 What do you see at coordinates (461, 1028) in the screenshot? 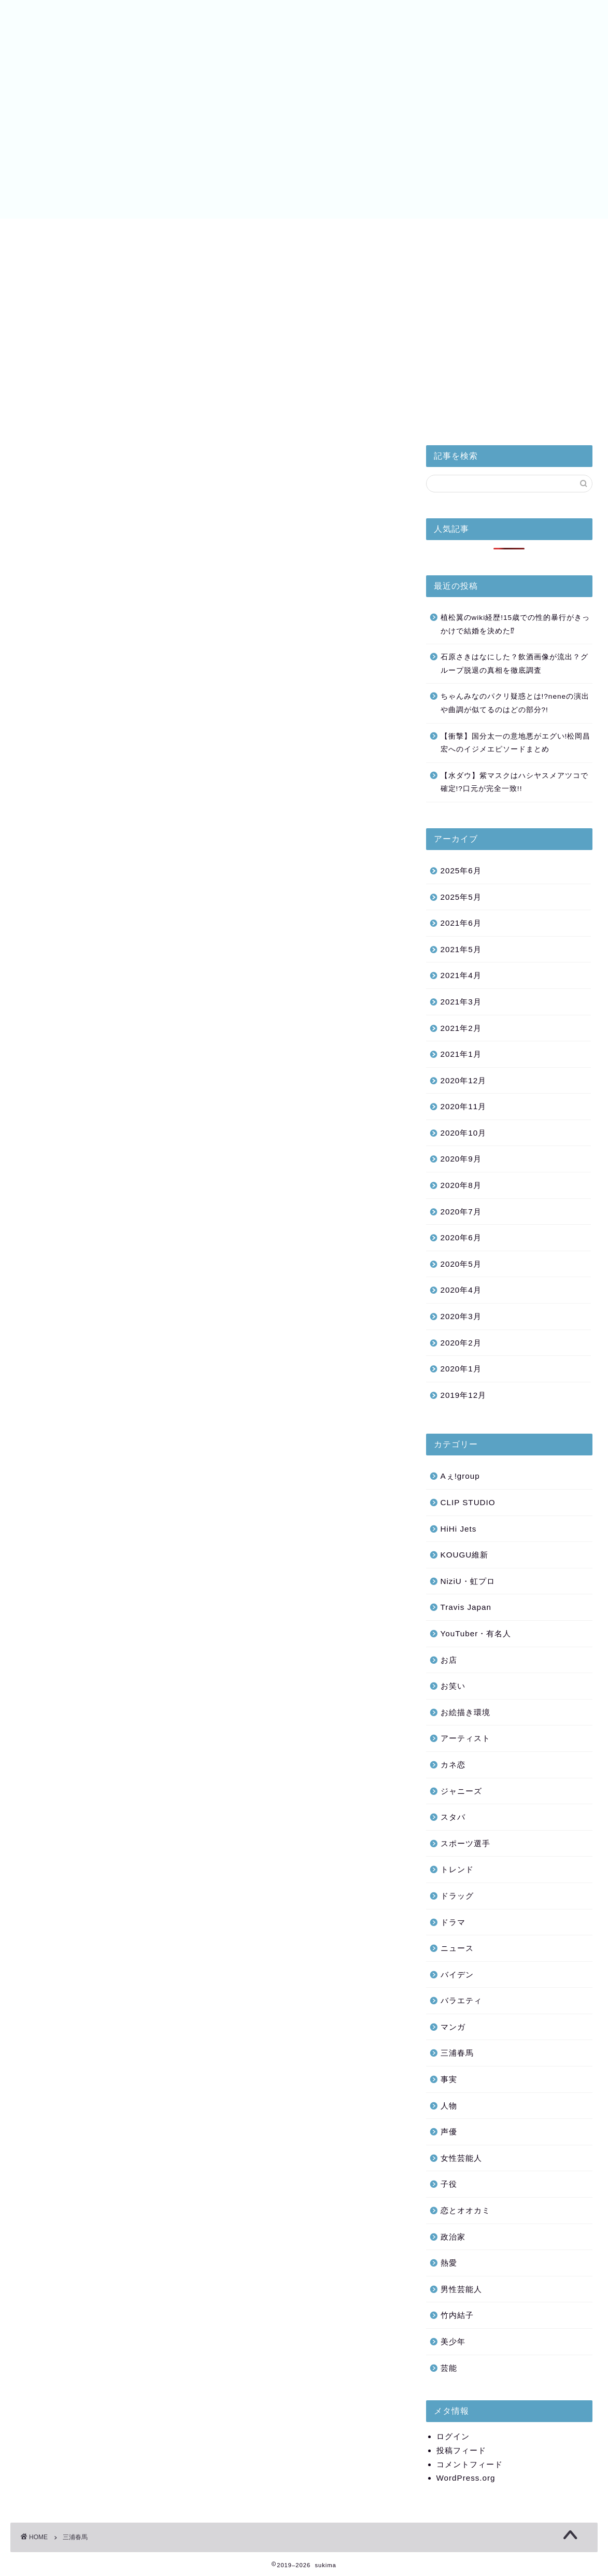
I see `2021年2月` at bounding box center [461, 1028].